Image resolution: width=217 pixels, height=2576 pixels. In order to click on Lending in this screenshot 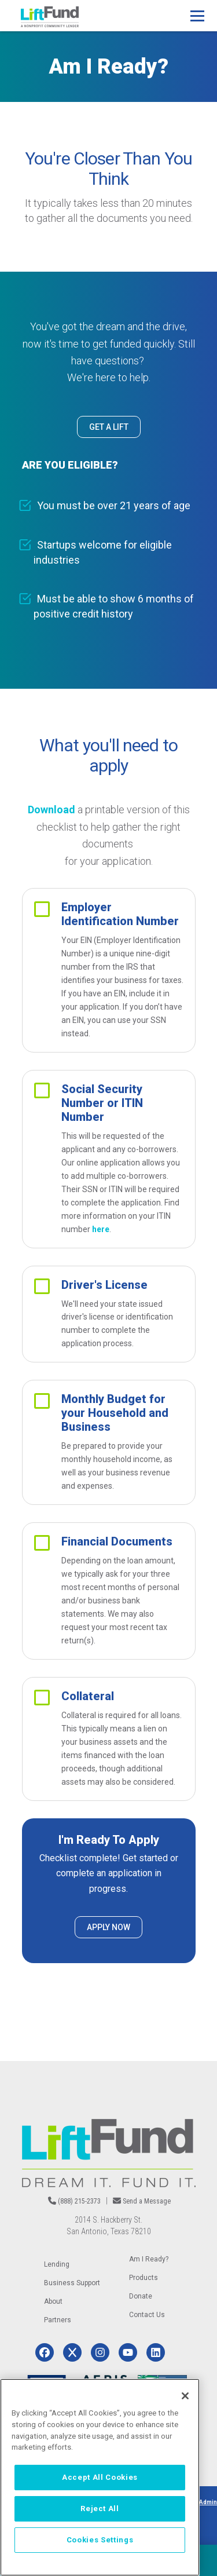, I will do `click(56, 2264)`.